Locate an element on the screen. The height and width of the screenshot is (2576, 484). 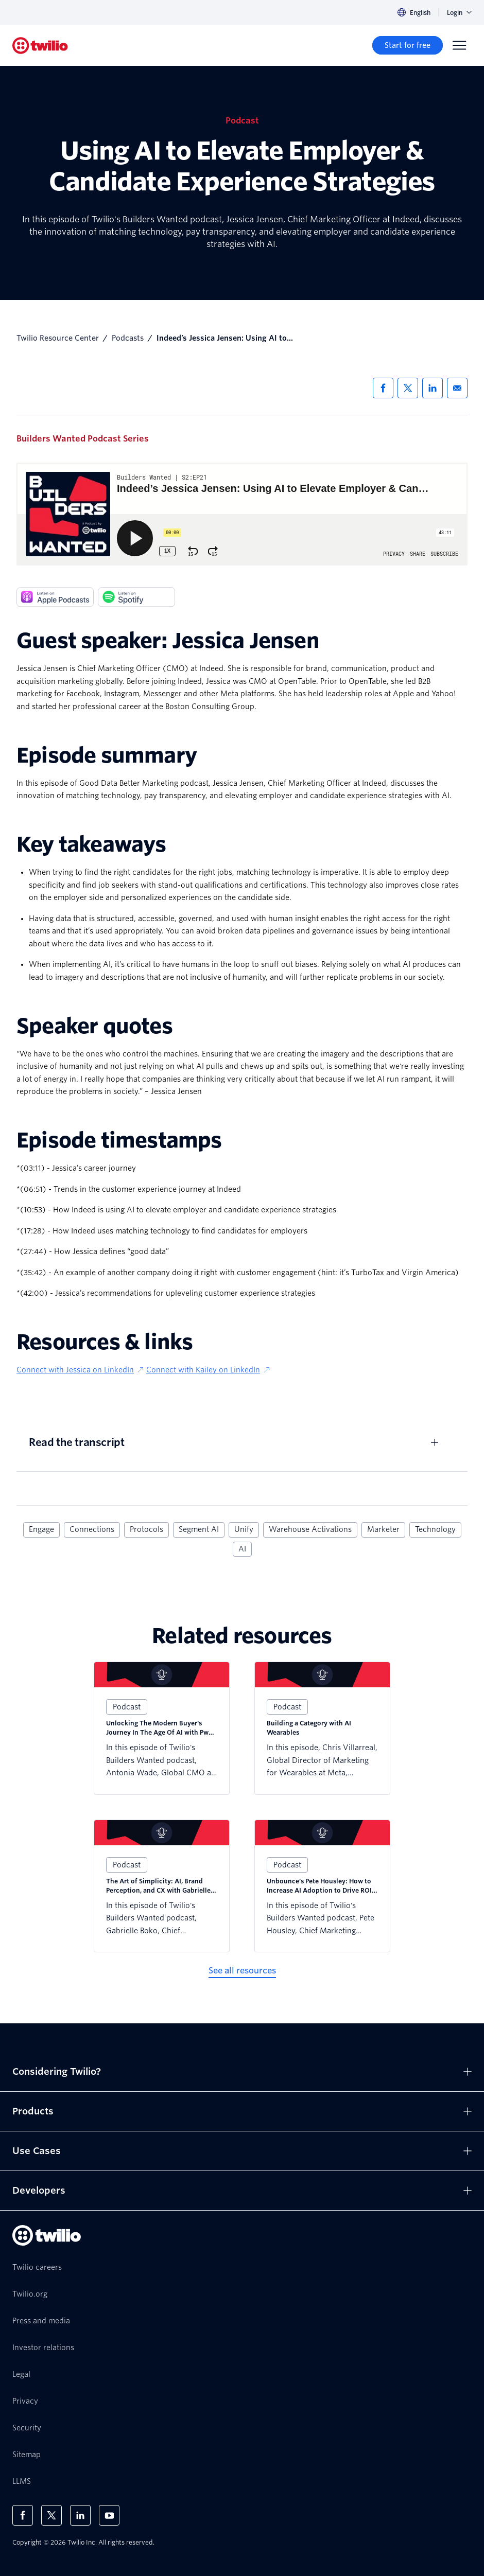
[Twilio on Facebook] is located at coordinates (22, 2515).